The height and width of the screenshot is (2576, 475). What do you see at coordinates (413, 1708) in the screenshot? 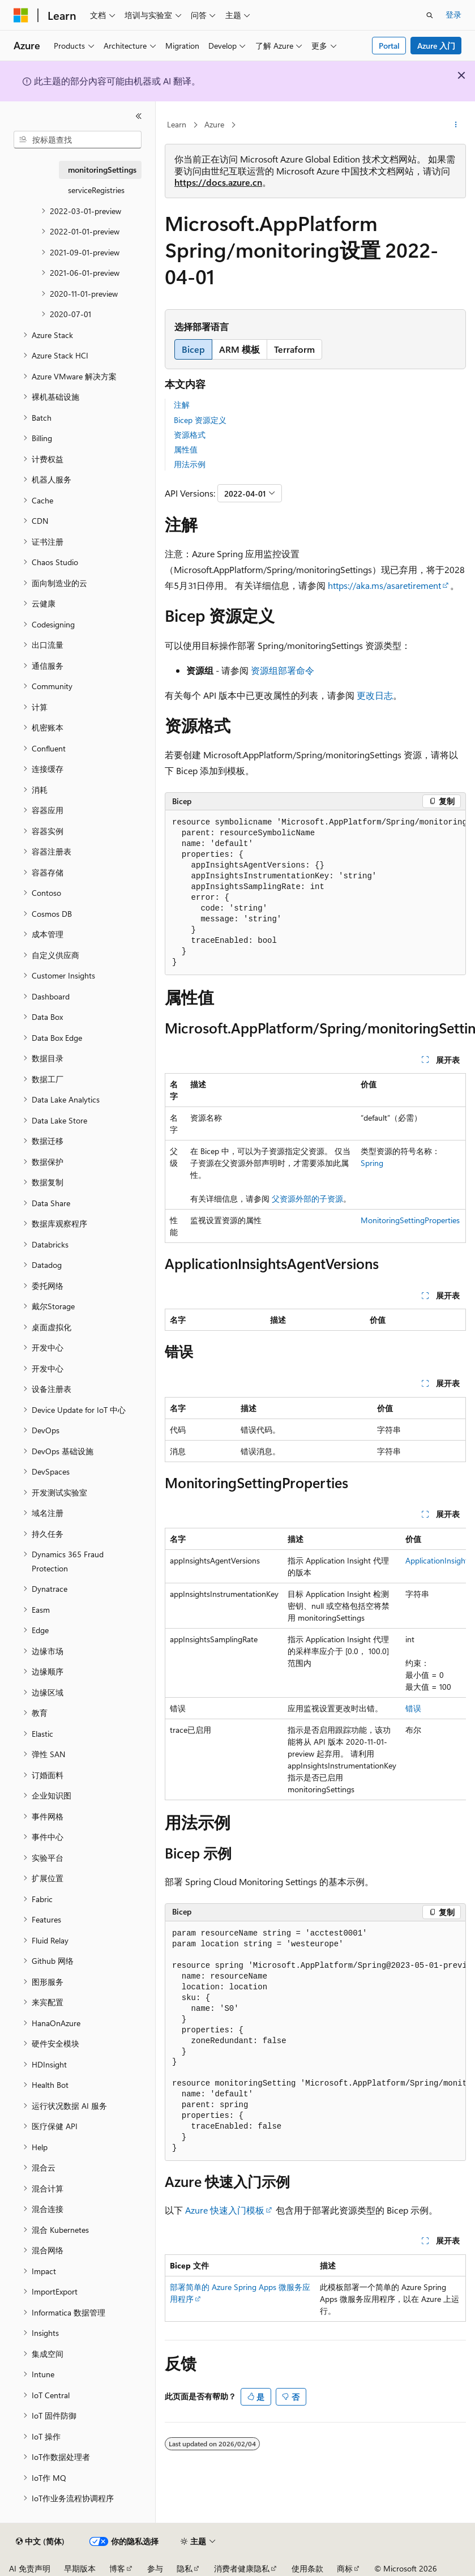
I see `错误` at bounding box center [413, 1708].